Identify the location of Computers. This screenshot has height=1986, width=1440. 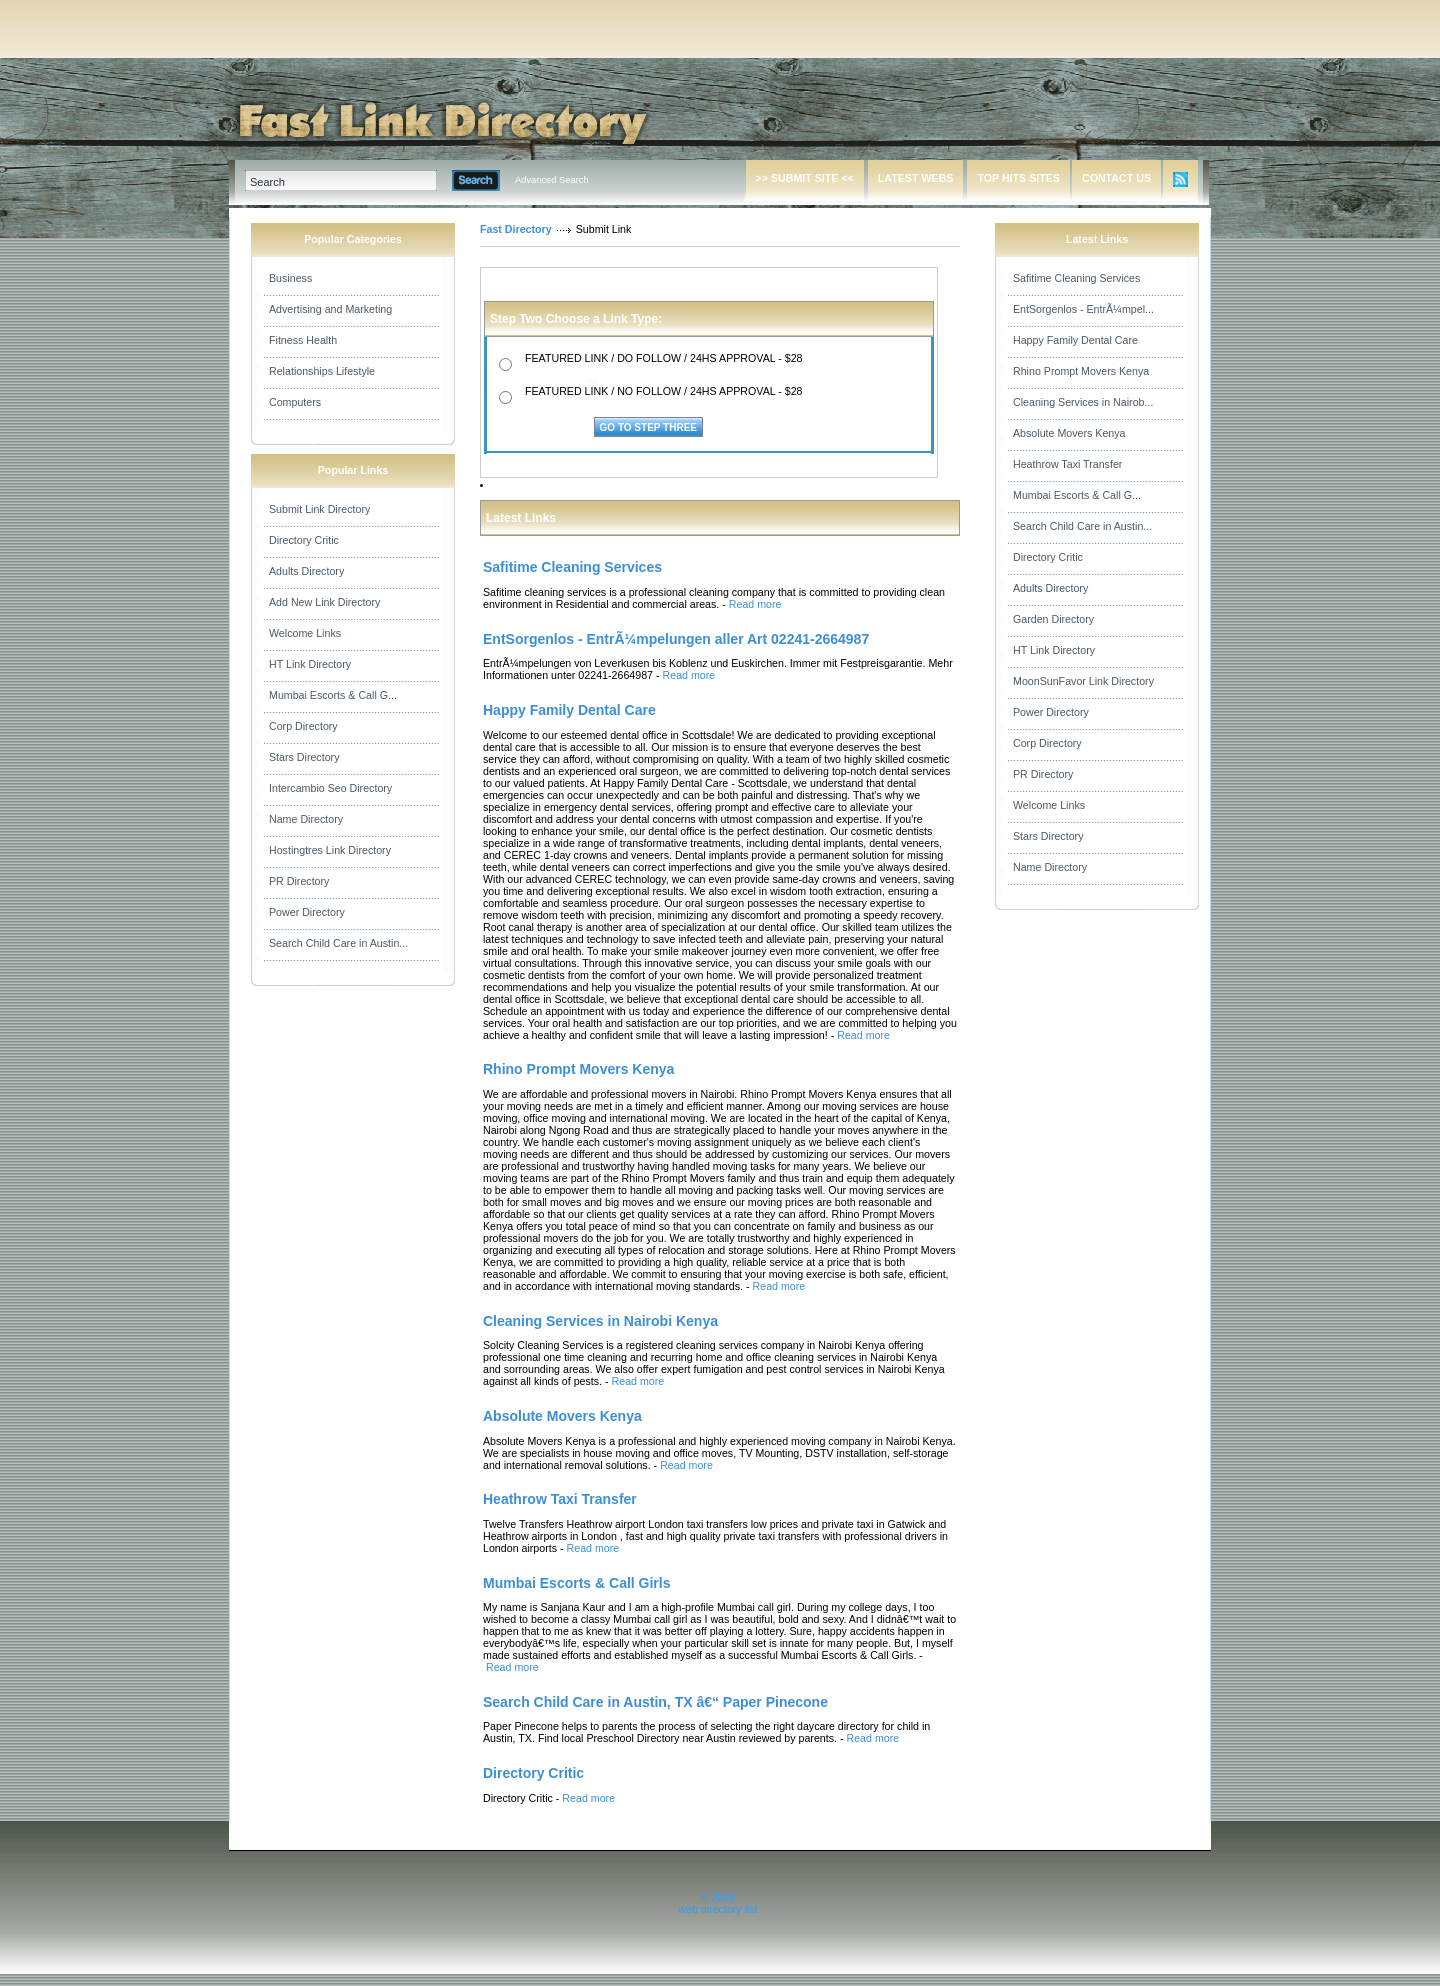
(295, 402).